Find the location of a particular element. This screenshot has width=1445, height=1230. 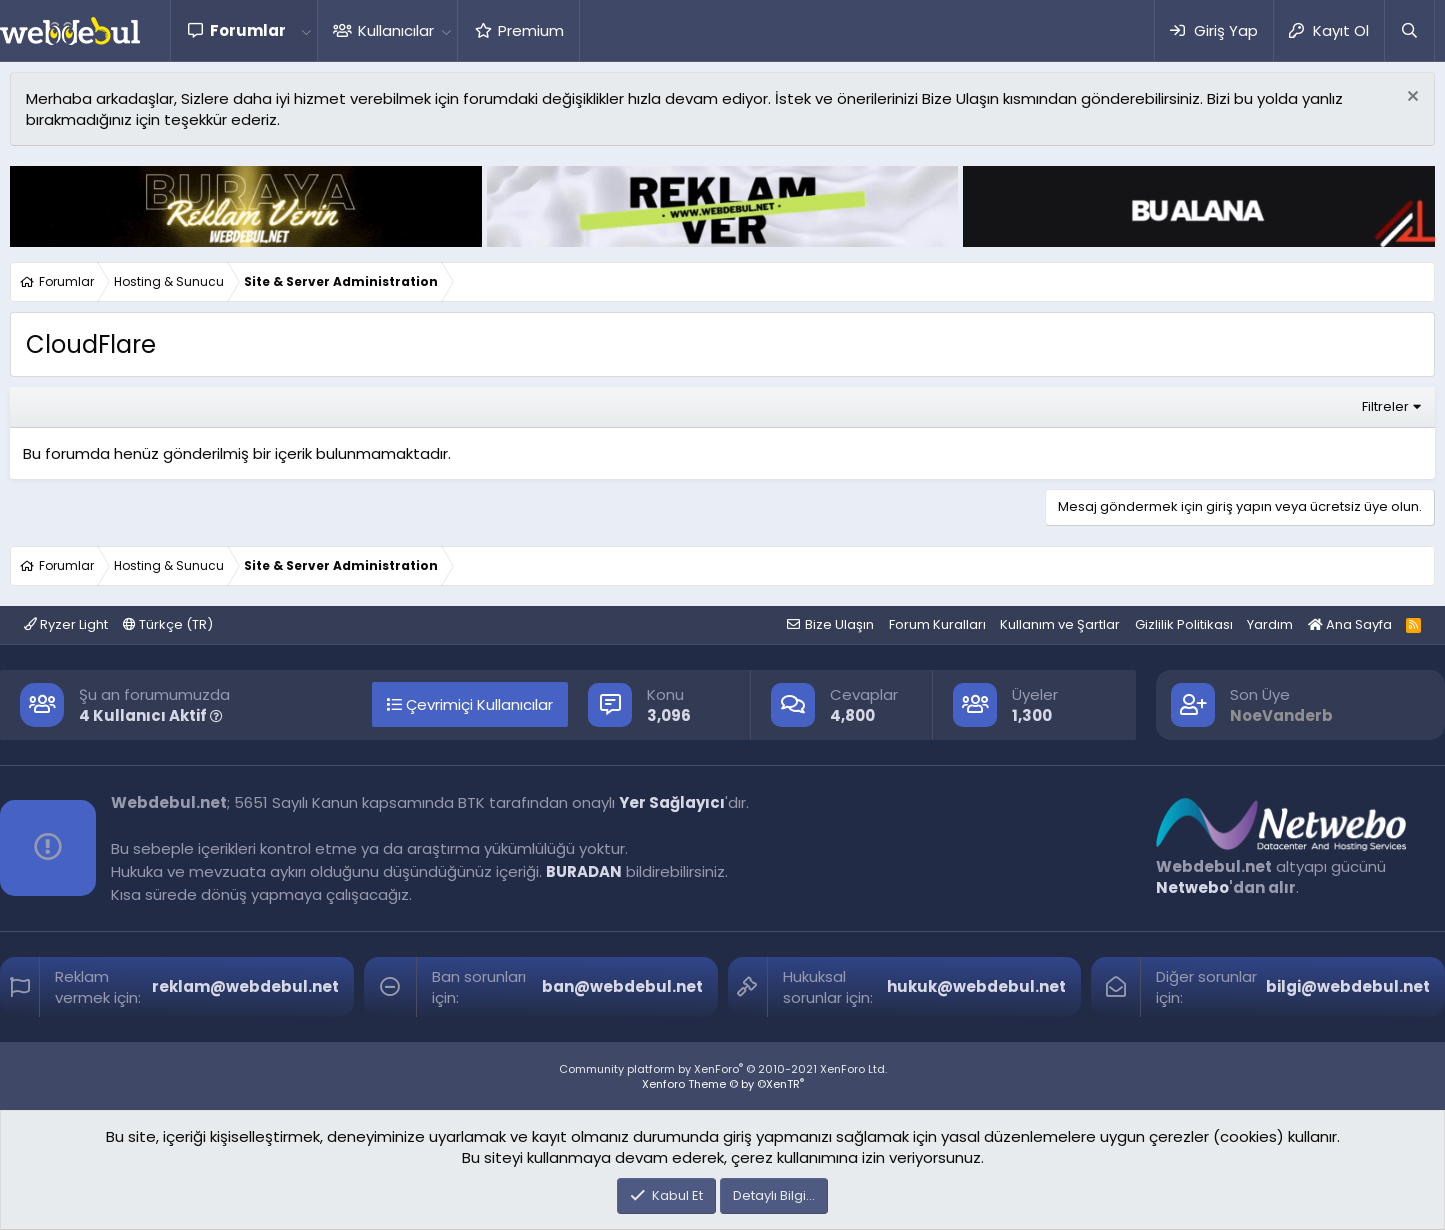

Netwebo is located at coordinates (1192, 887).